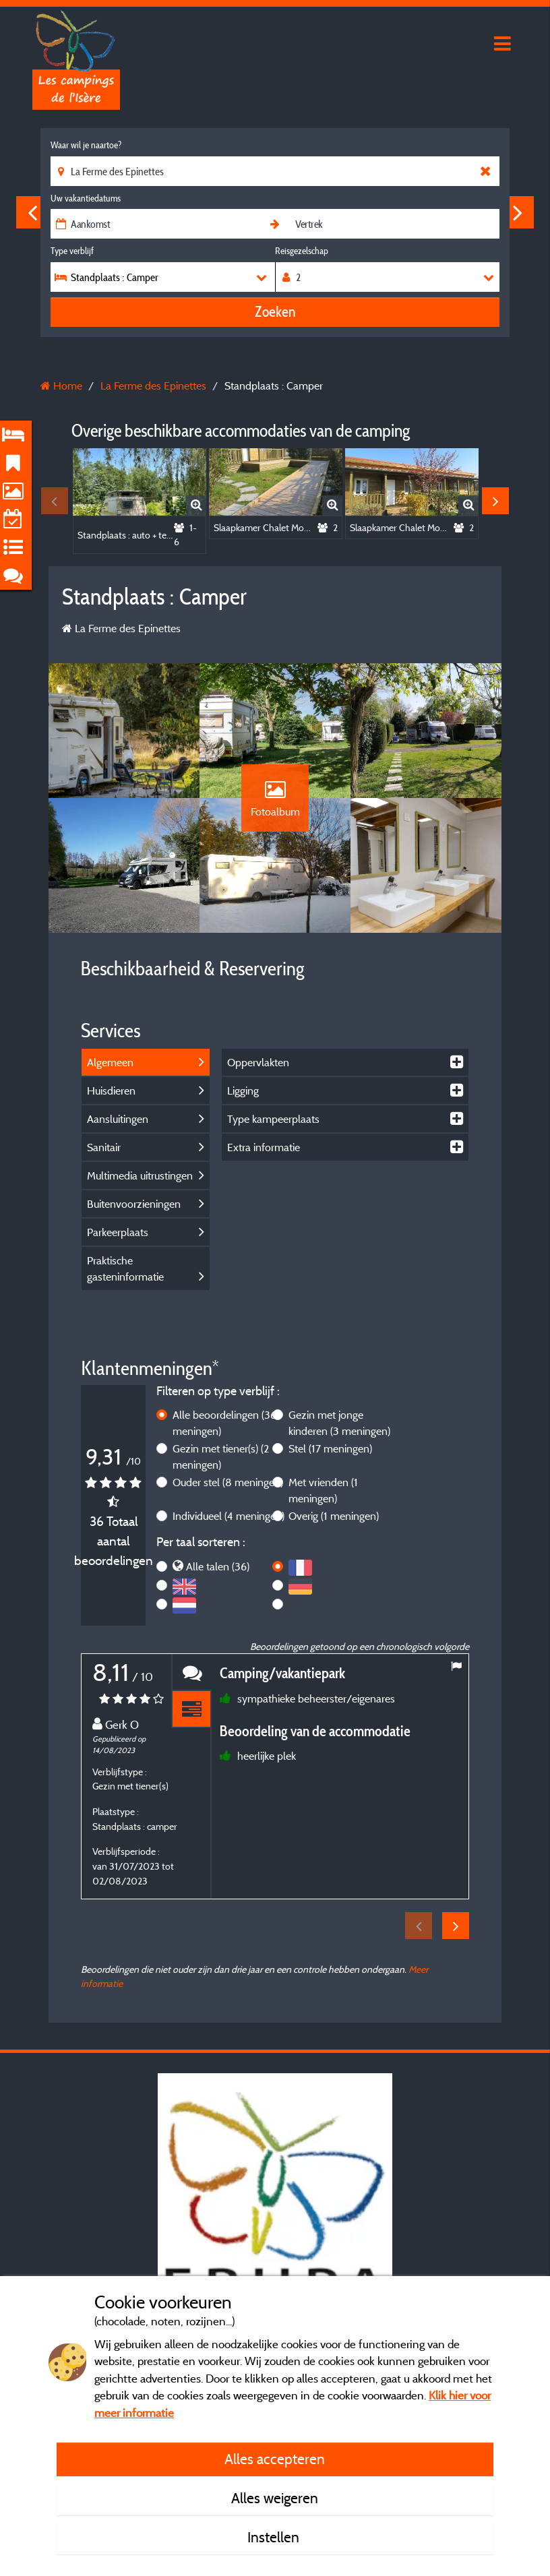 The height and width of the screenshot is (2576, 550). I want to click on Individueel, so click(228, 1516).